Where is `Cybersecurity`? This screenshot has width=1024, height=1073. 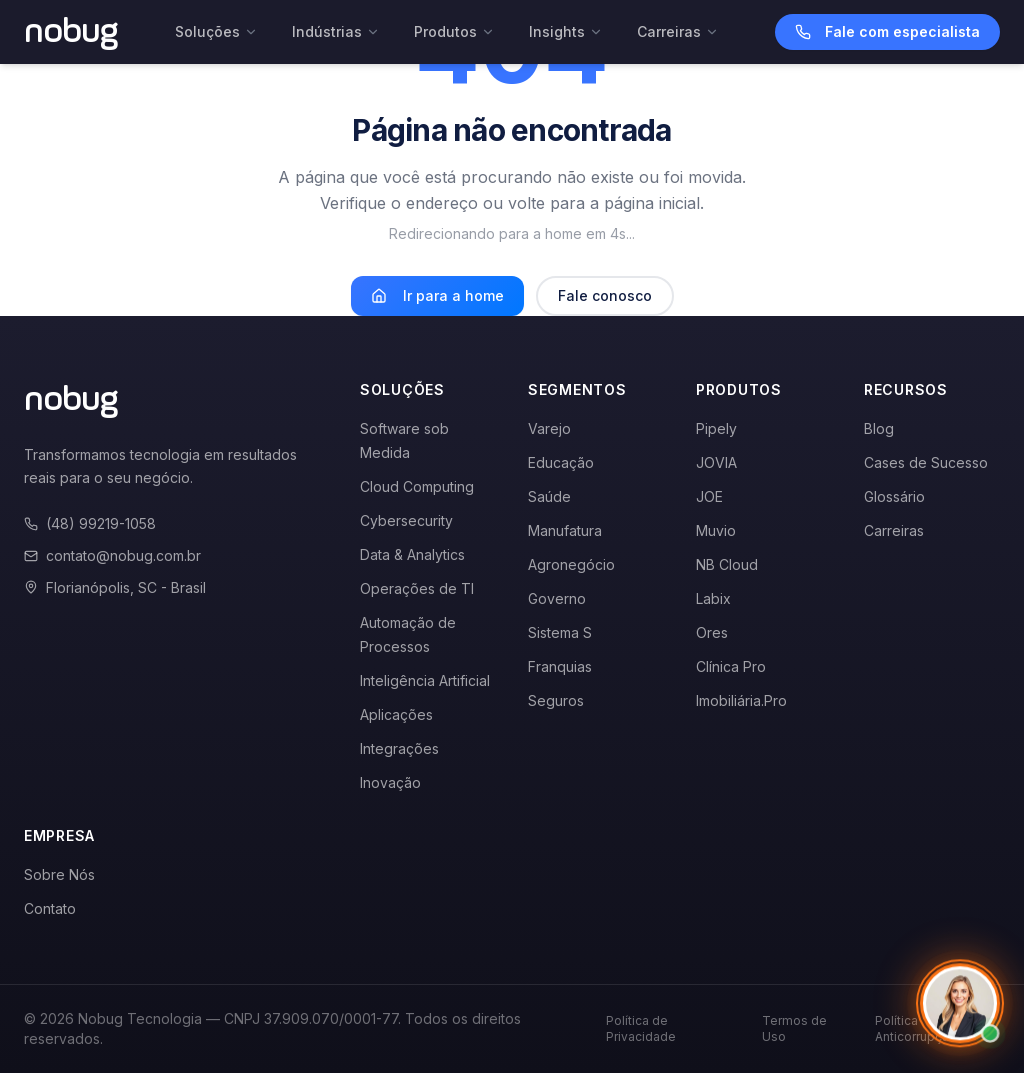 Cybersecurity is located at coordinates (406, 520).